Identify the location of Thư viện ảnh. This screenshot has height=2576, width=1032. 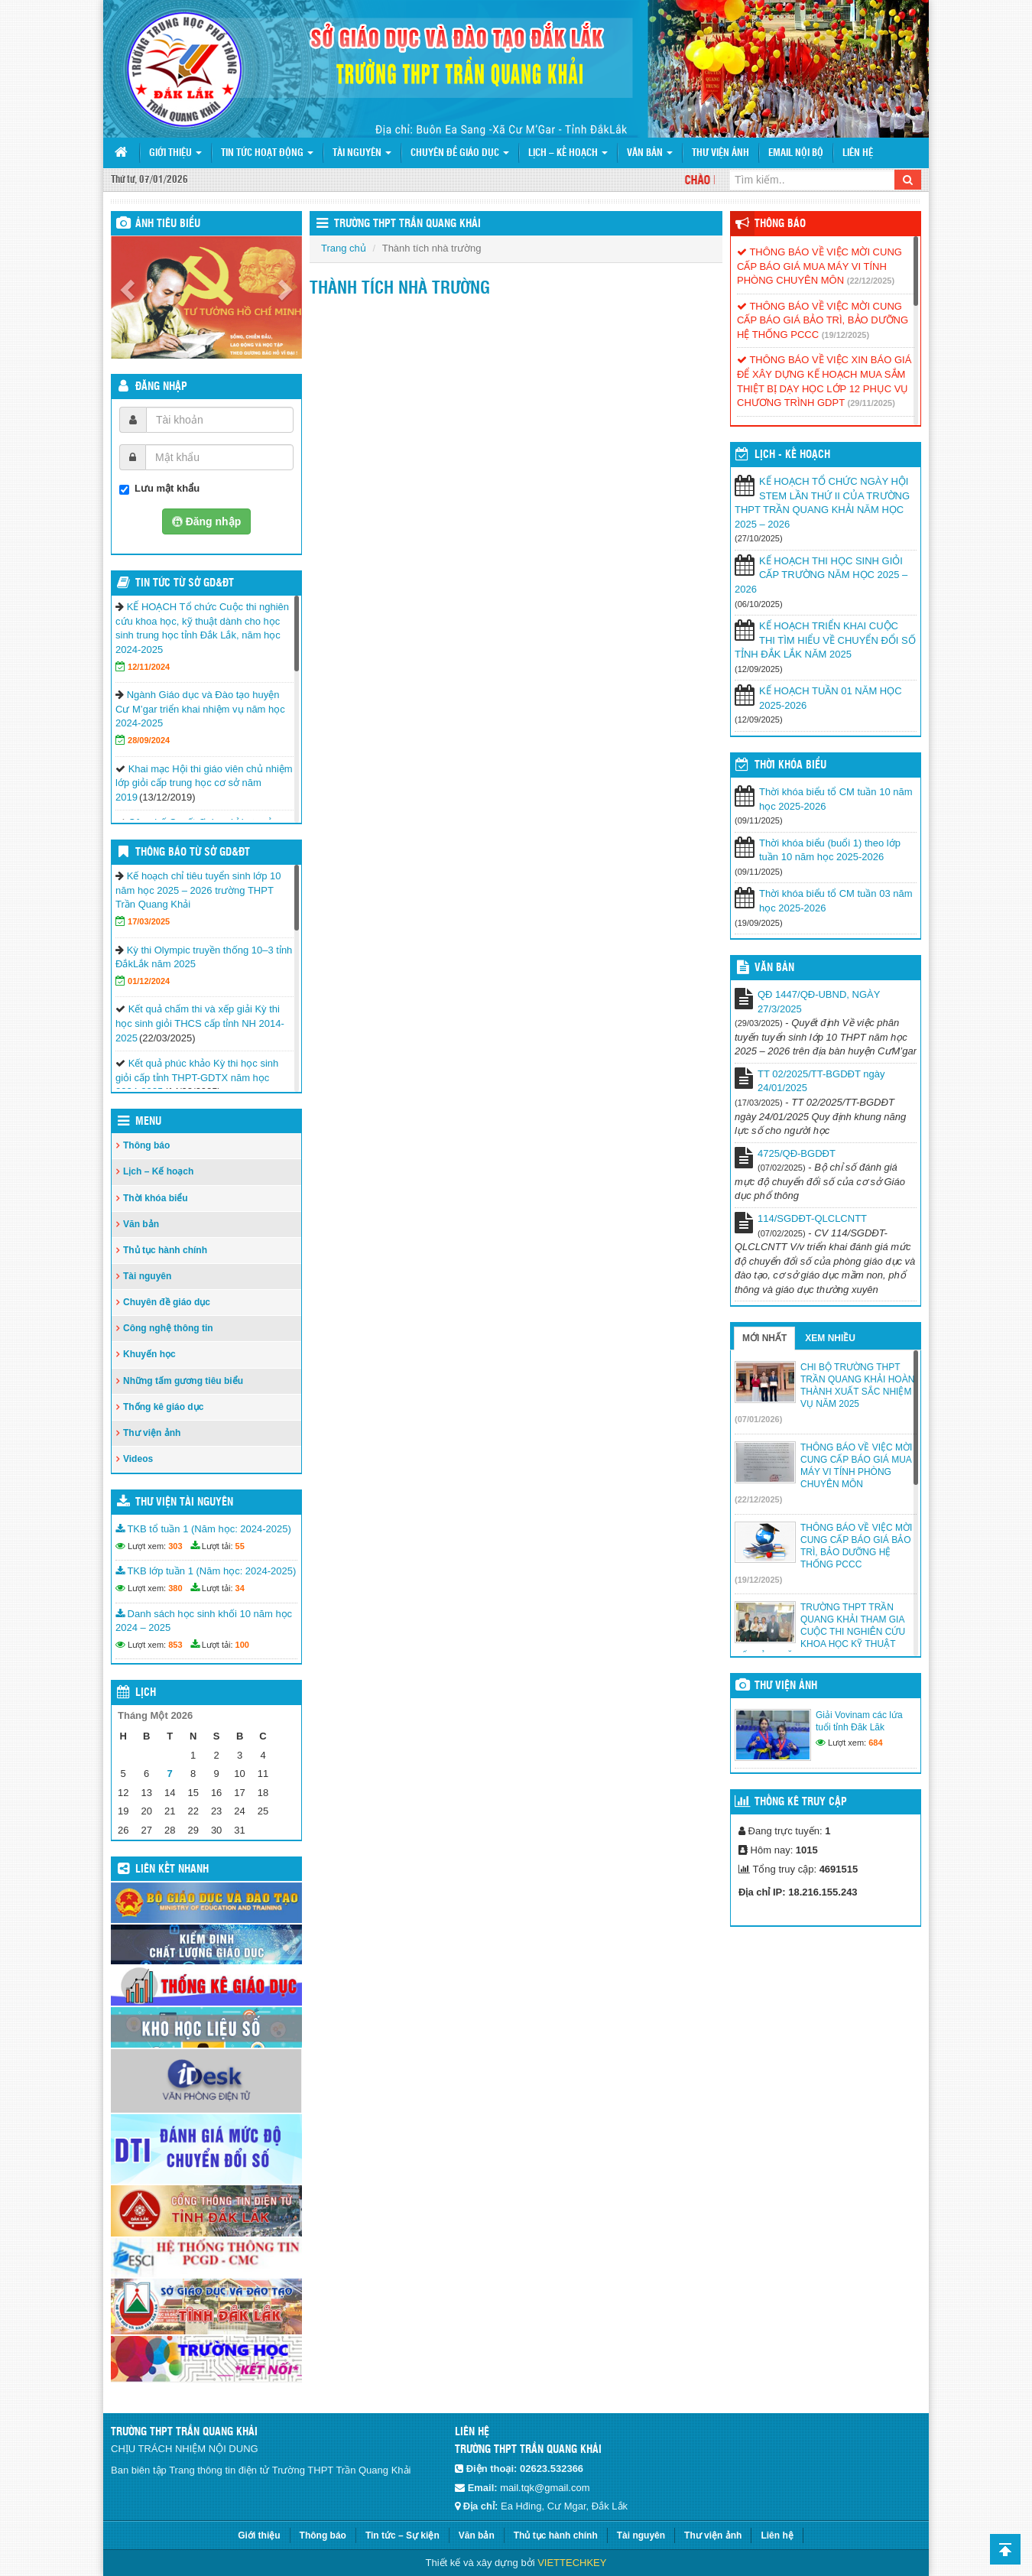
(720, 153).